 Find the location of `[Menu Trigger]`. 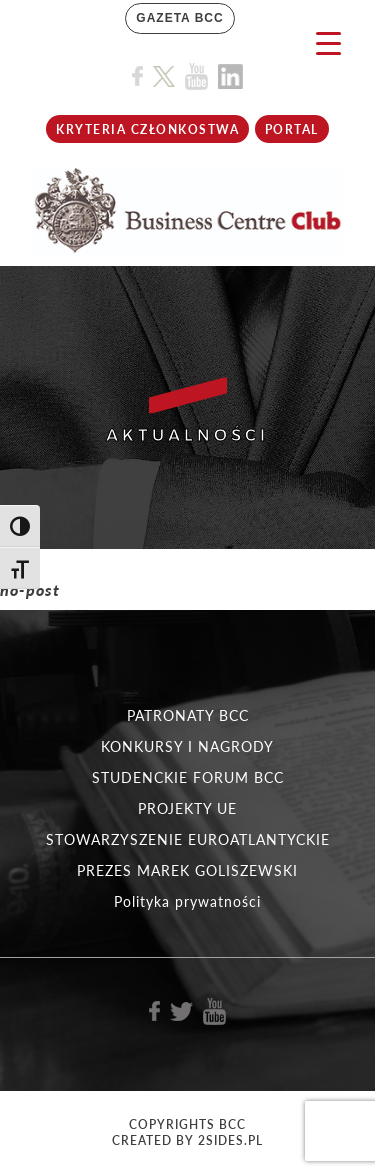

[Menu Trigger] is located at coordinates (328, 42).